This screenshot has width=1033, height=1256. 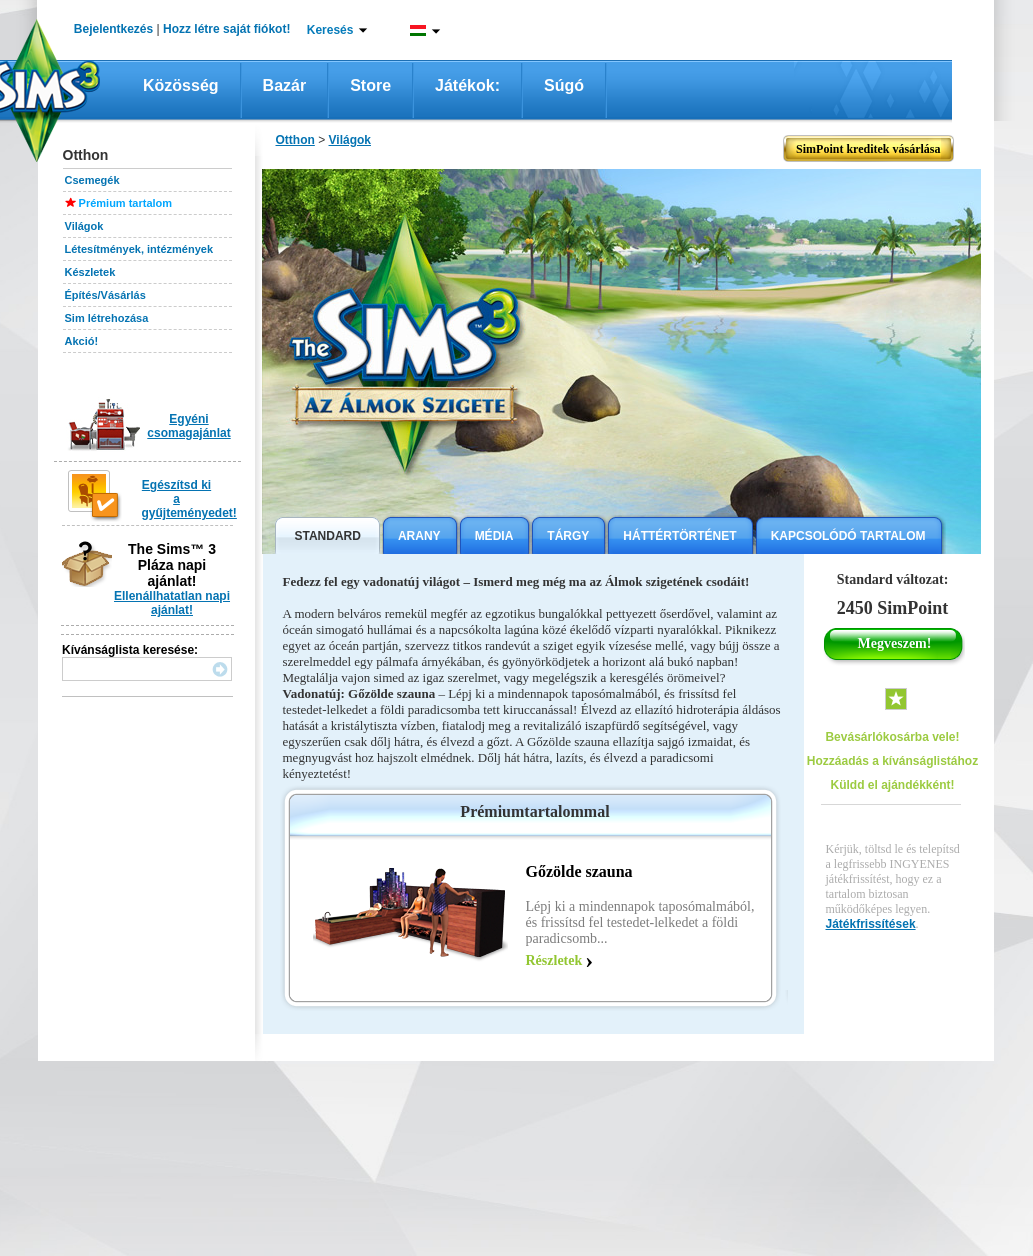 I want to click on Küldd el ajándékként!, so click(x=892, y=785).